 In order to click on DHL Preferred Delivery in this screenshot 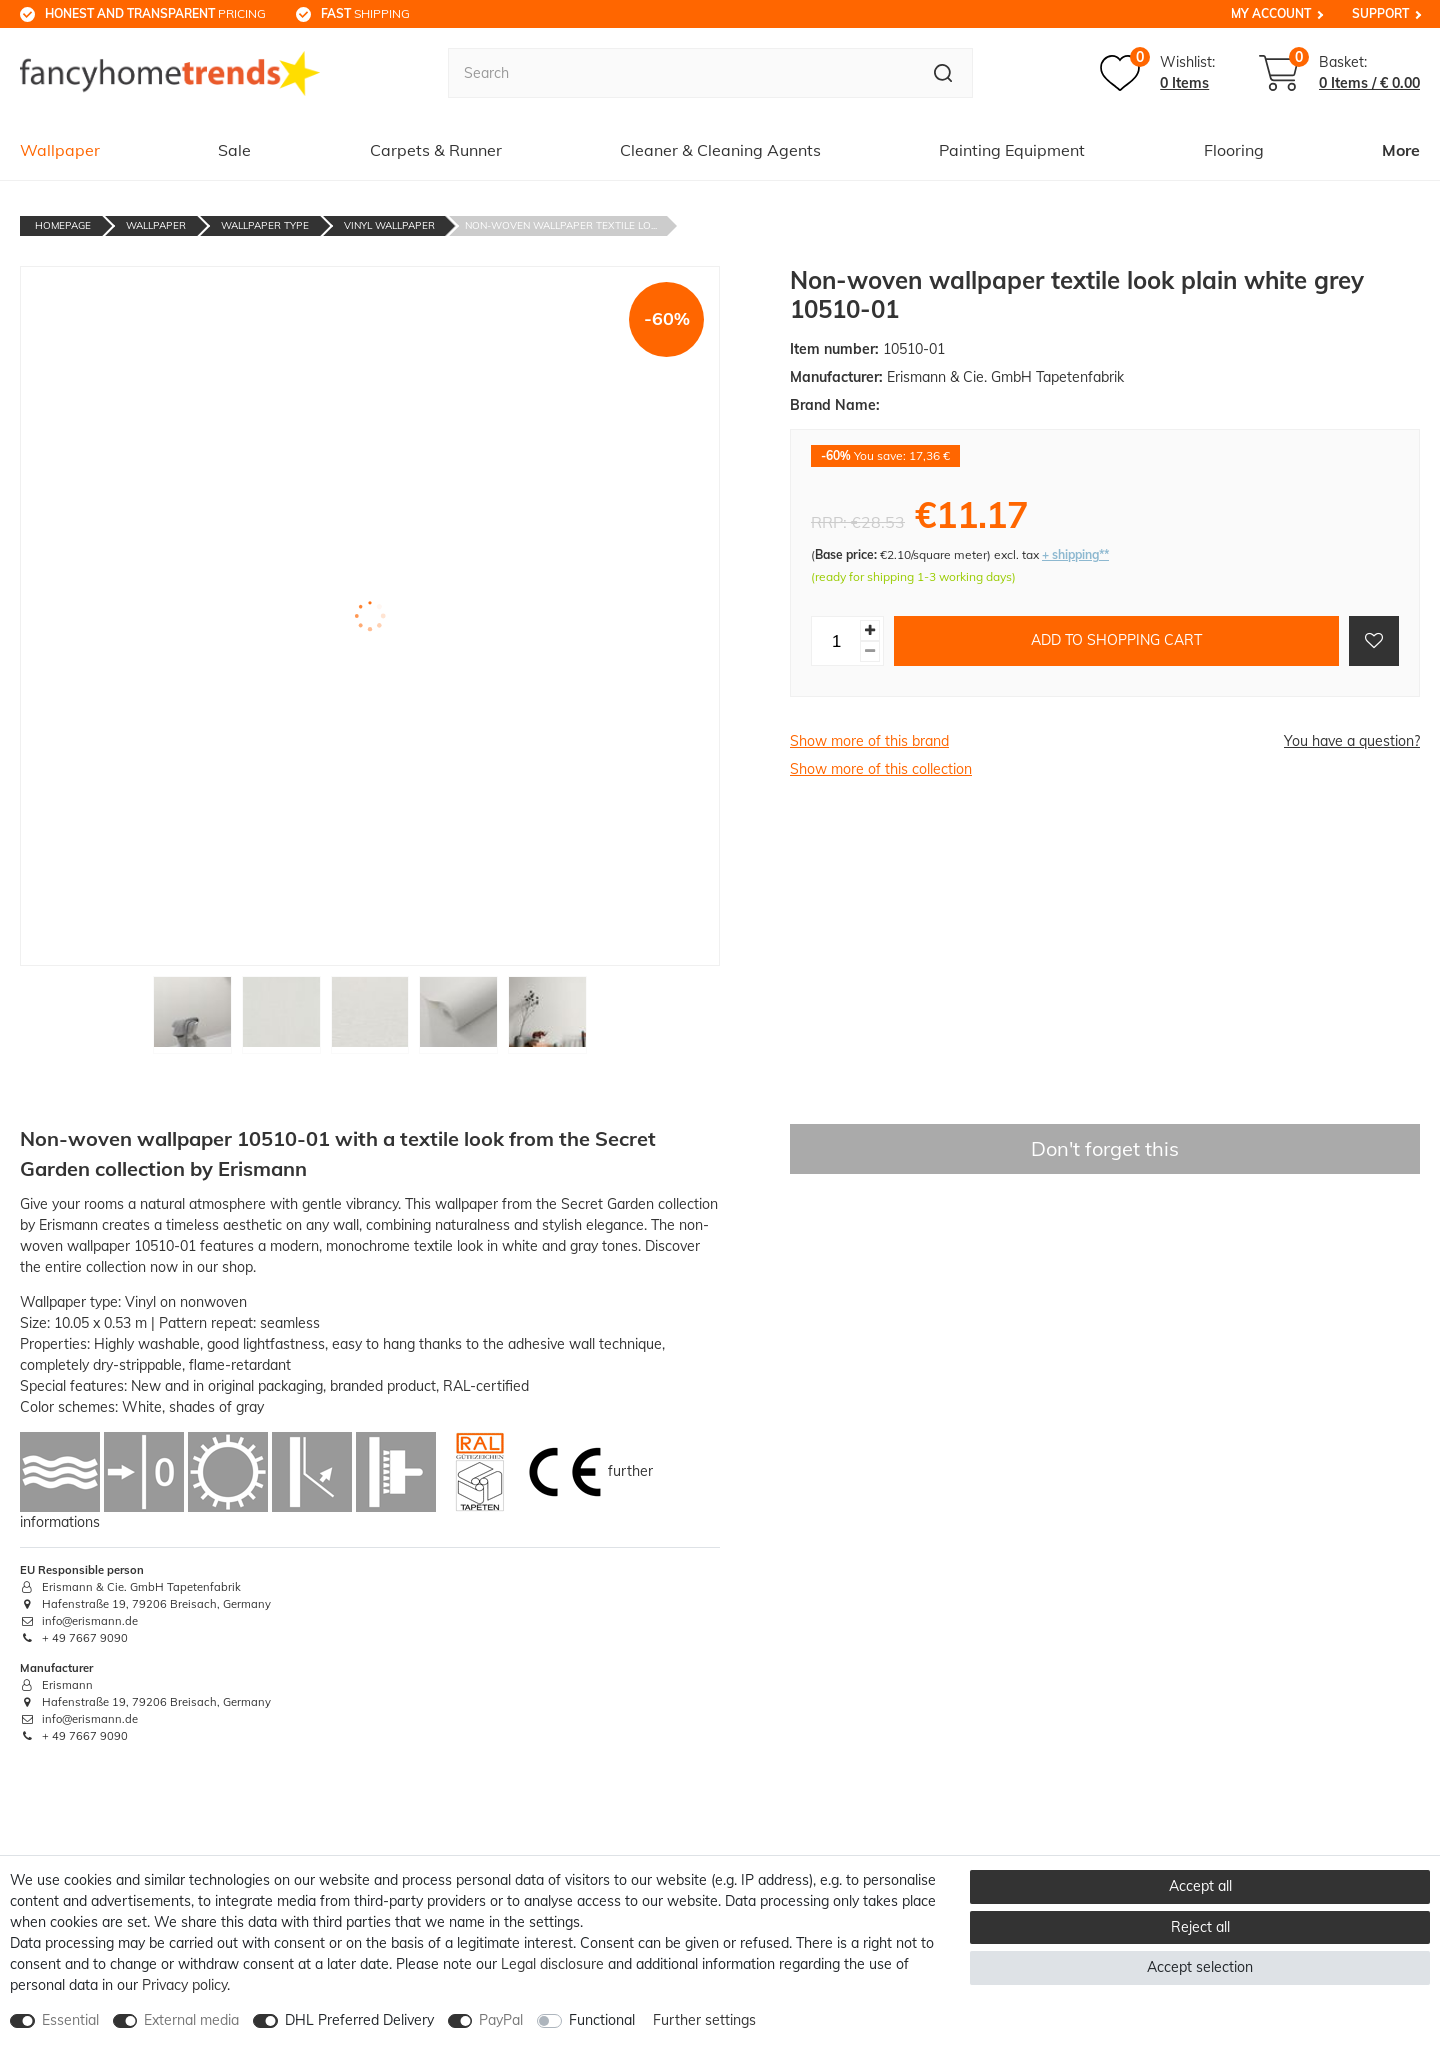, I will do `click(359, 2020)`.